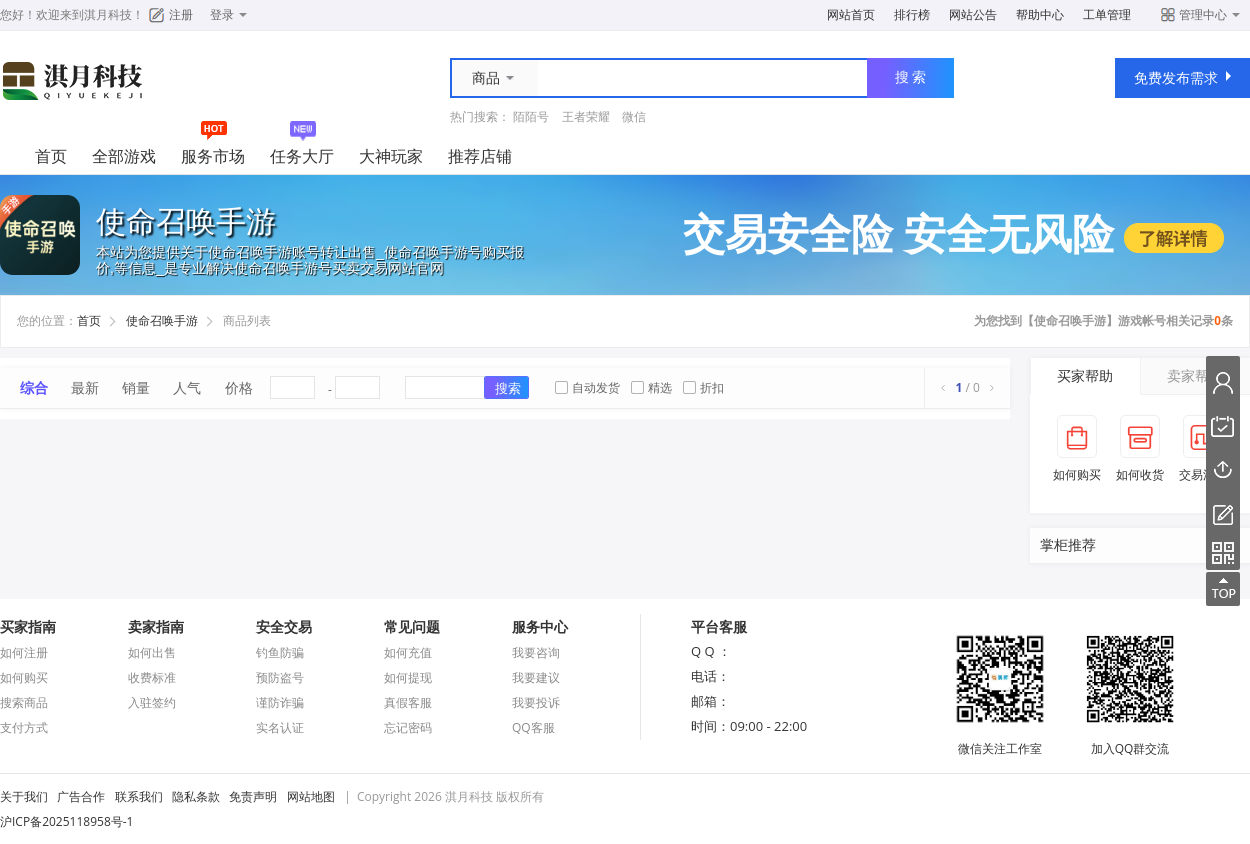  I want to click on 帮助中心, so click(1040, 14).